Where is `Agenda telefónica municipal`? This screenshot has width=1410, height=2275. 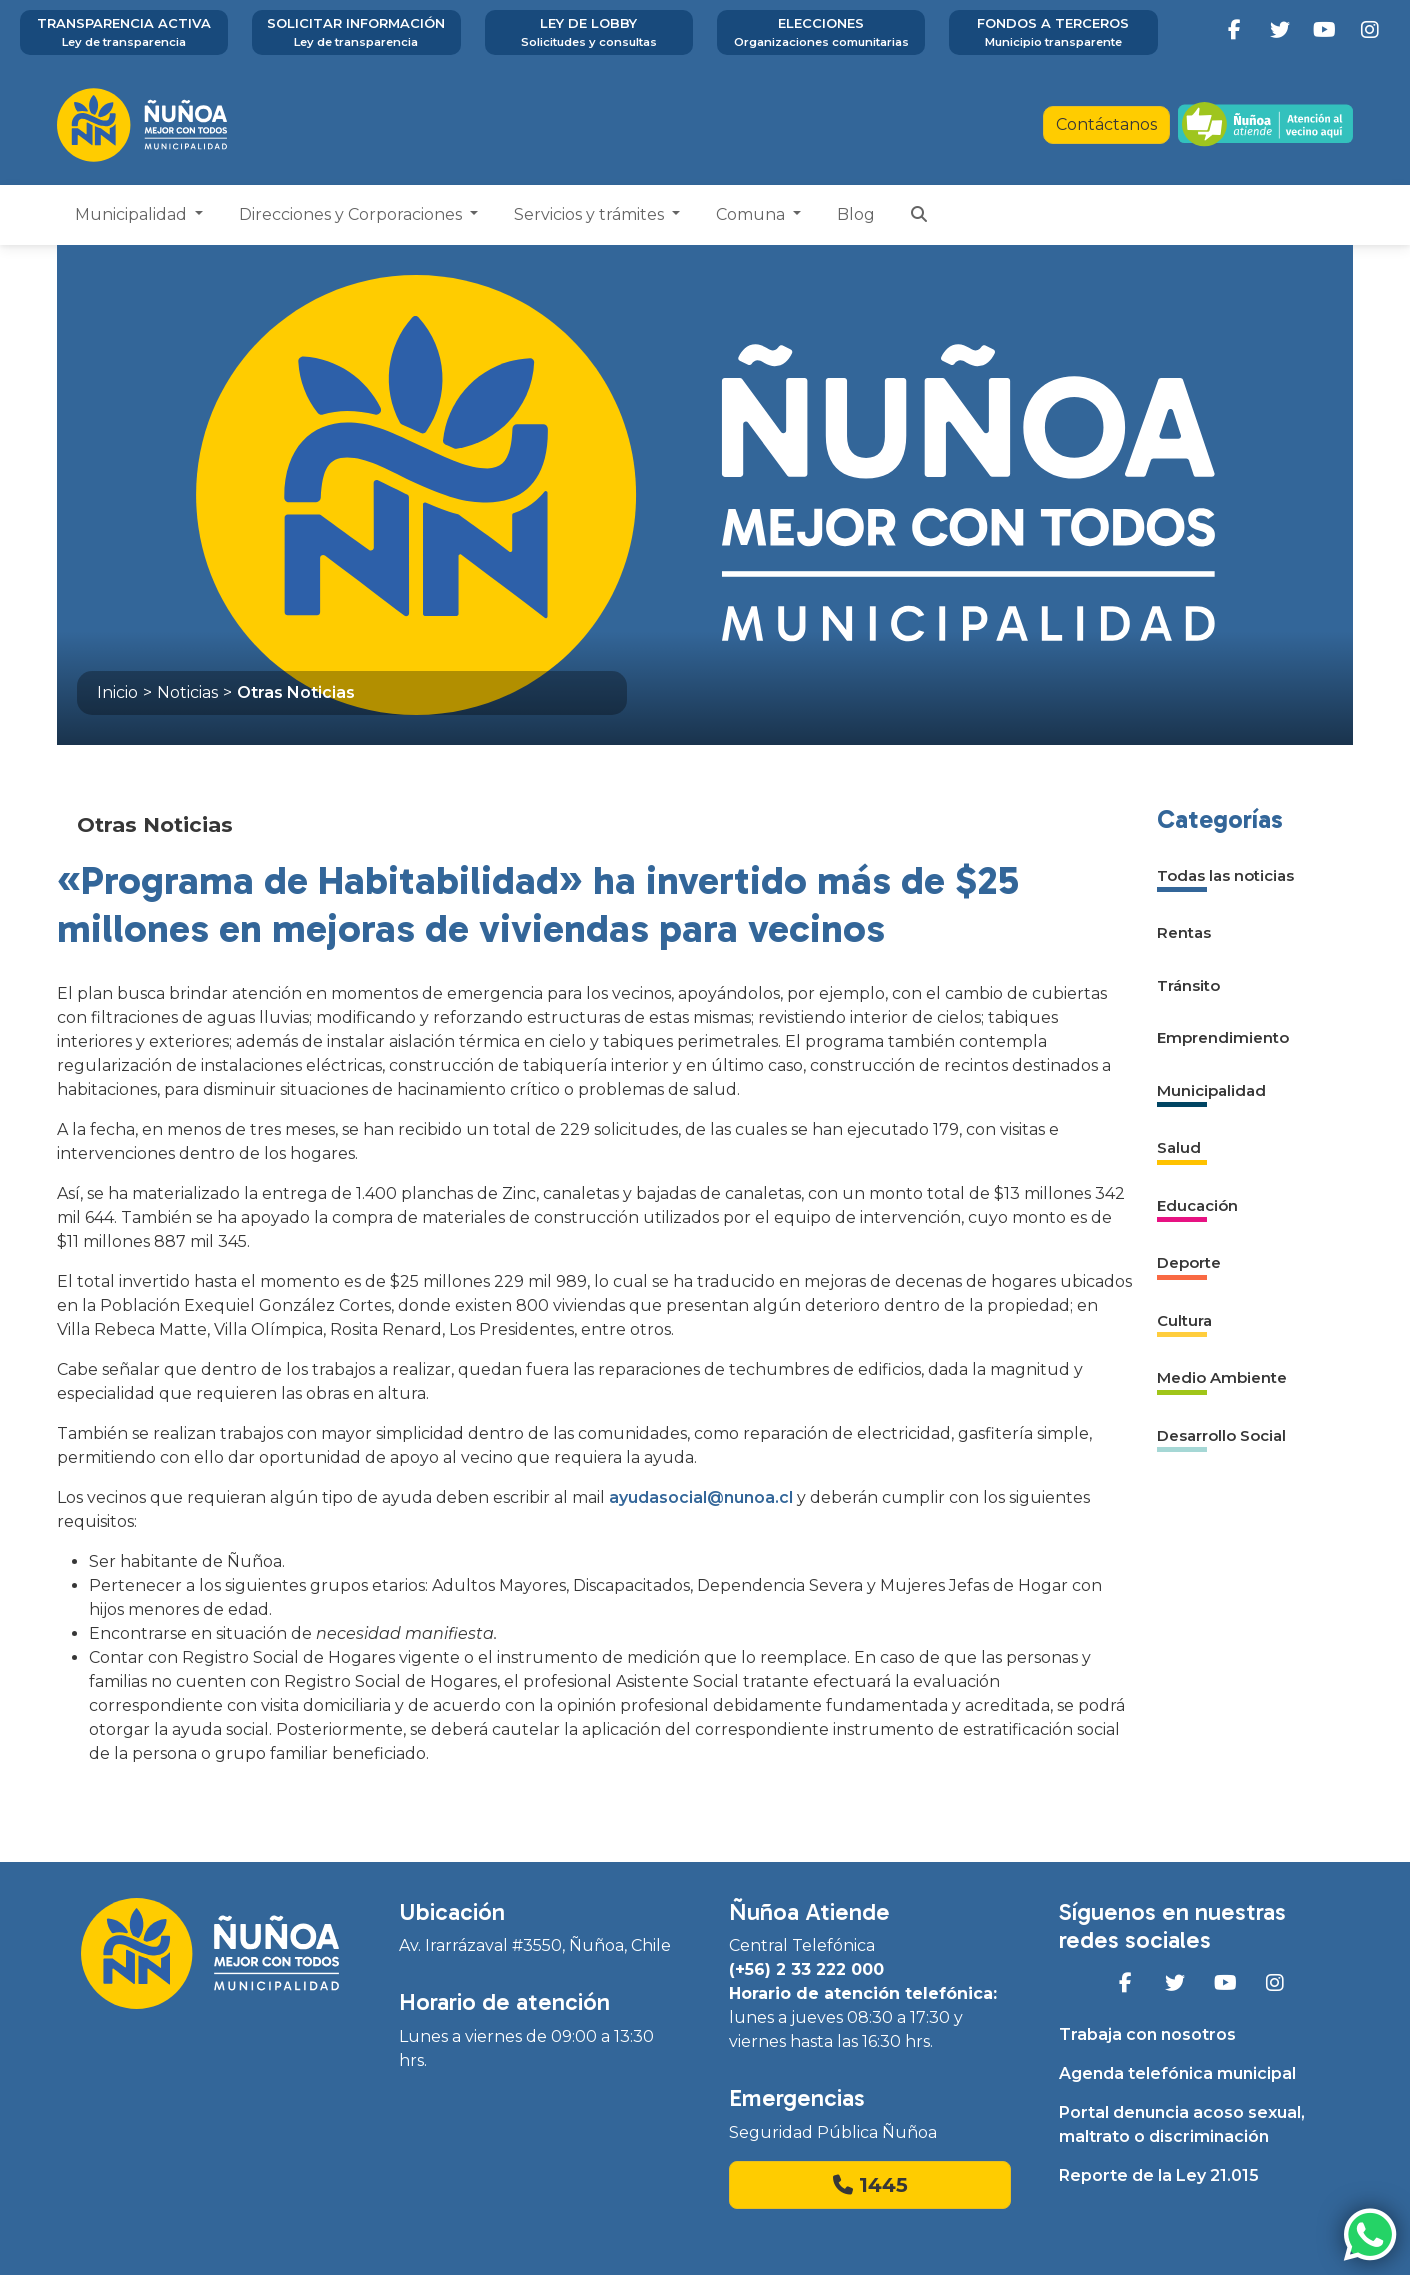 Agenda telefónica municipal is located at coordinates (1177, 2073).